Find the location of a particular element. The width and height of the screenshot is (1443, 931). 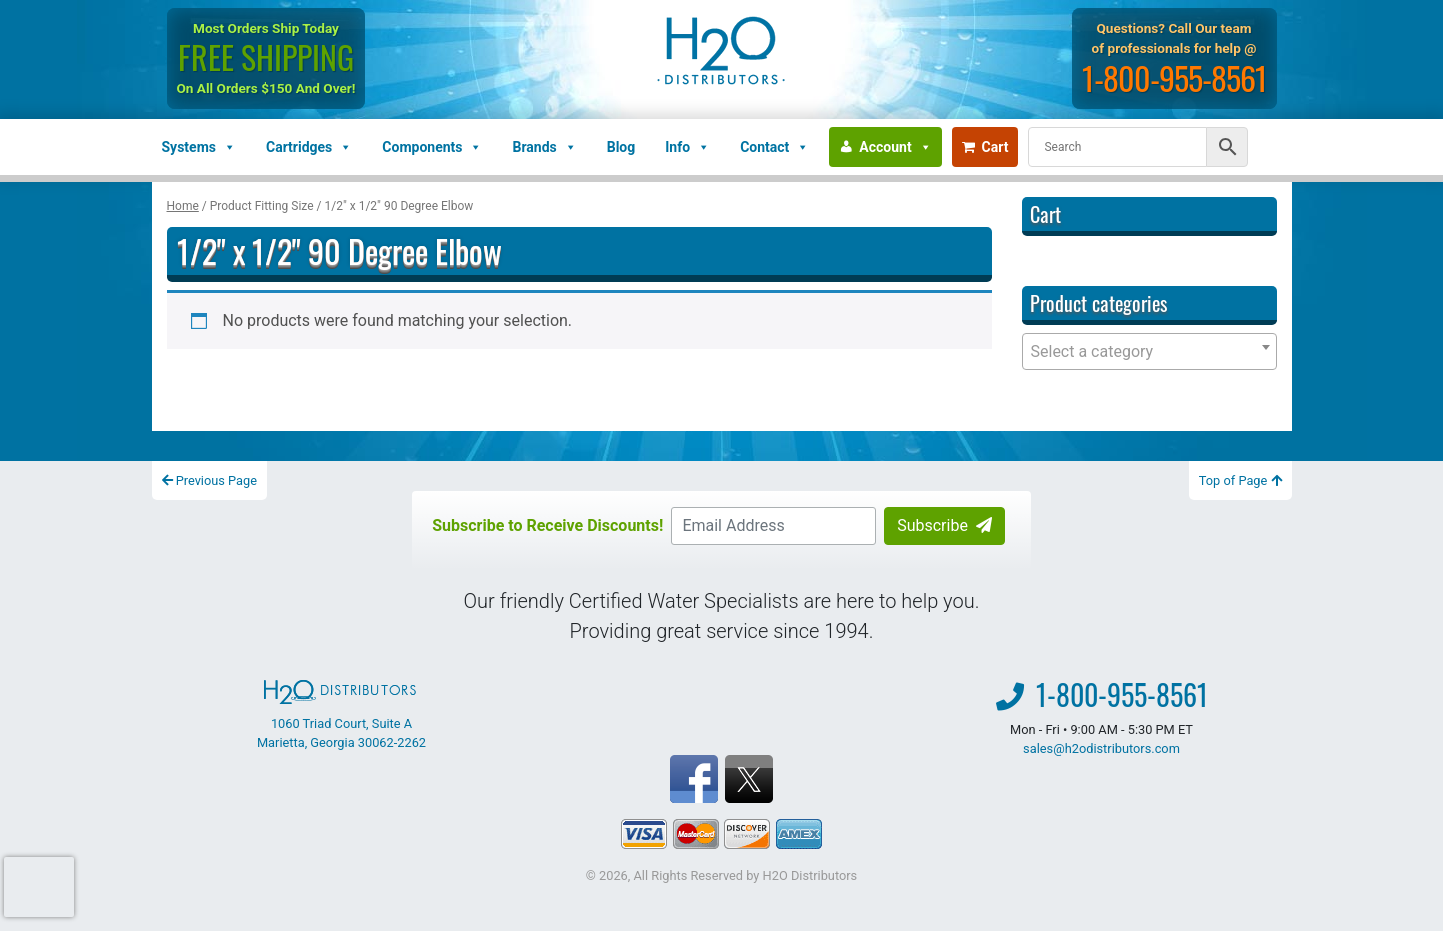

Previous Page is located at coordinates (210, 480).